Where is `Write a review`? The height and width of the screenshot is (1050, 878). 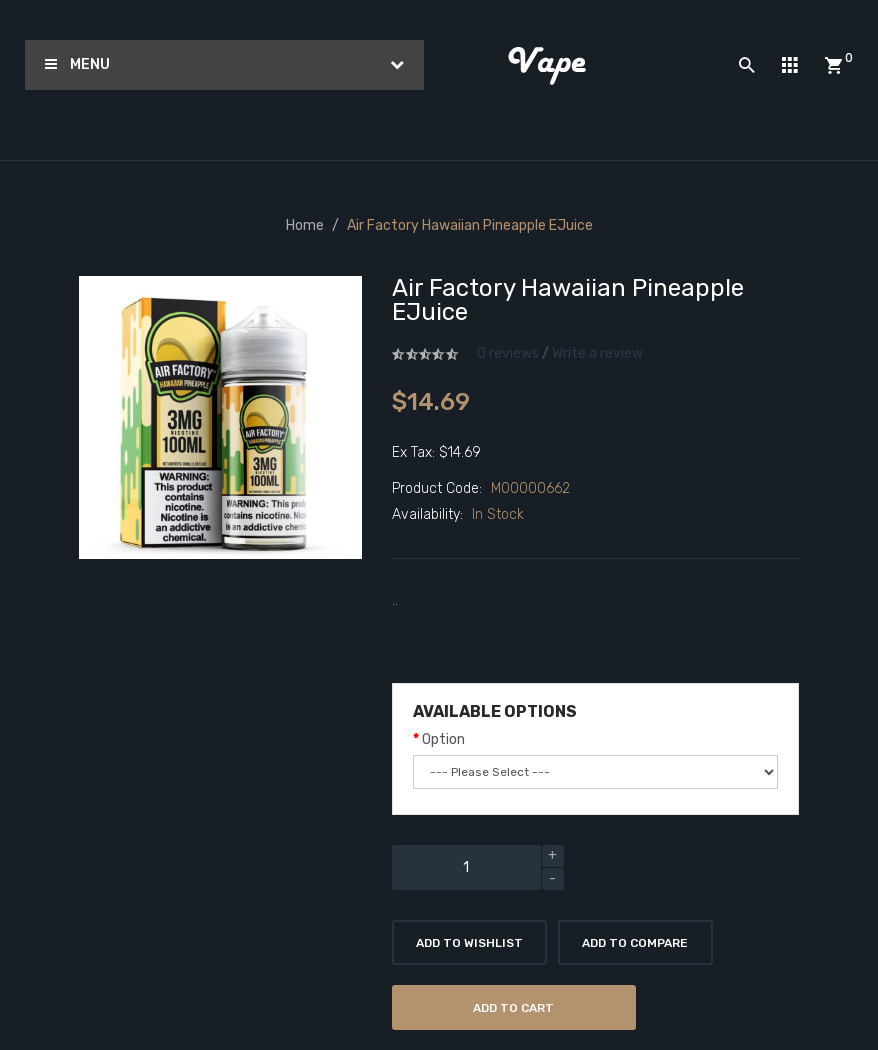
Write a review is located at coordinates (597, 353).